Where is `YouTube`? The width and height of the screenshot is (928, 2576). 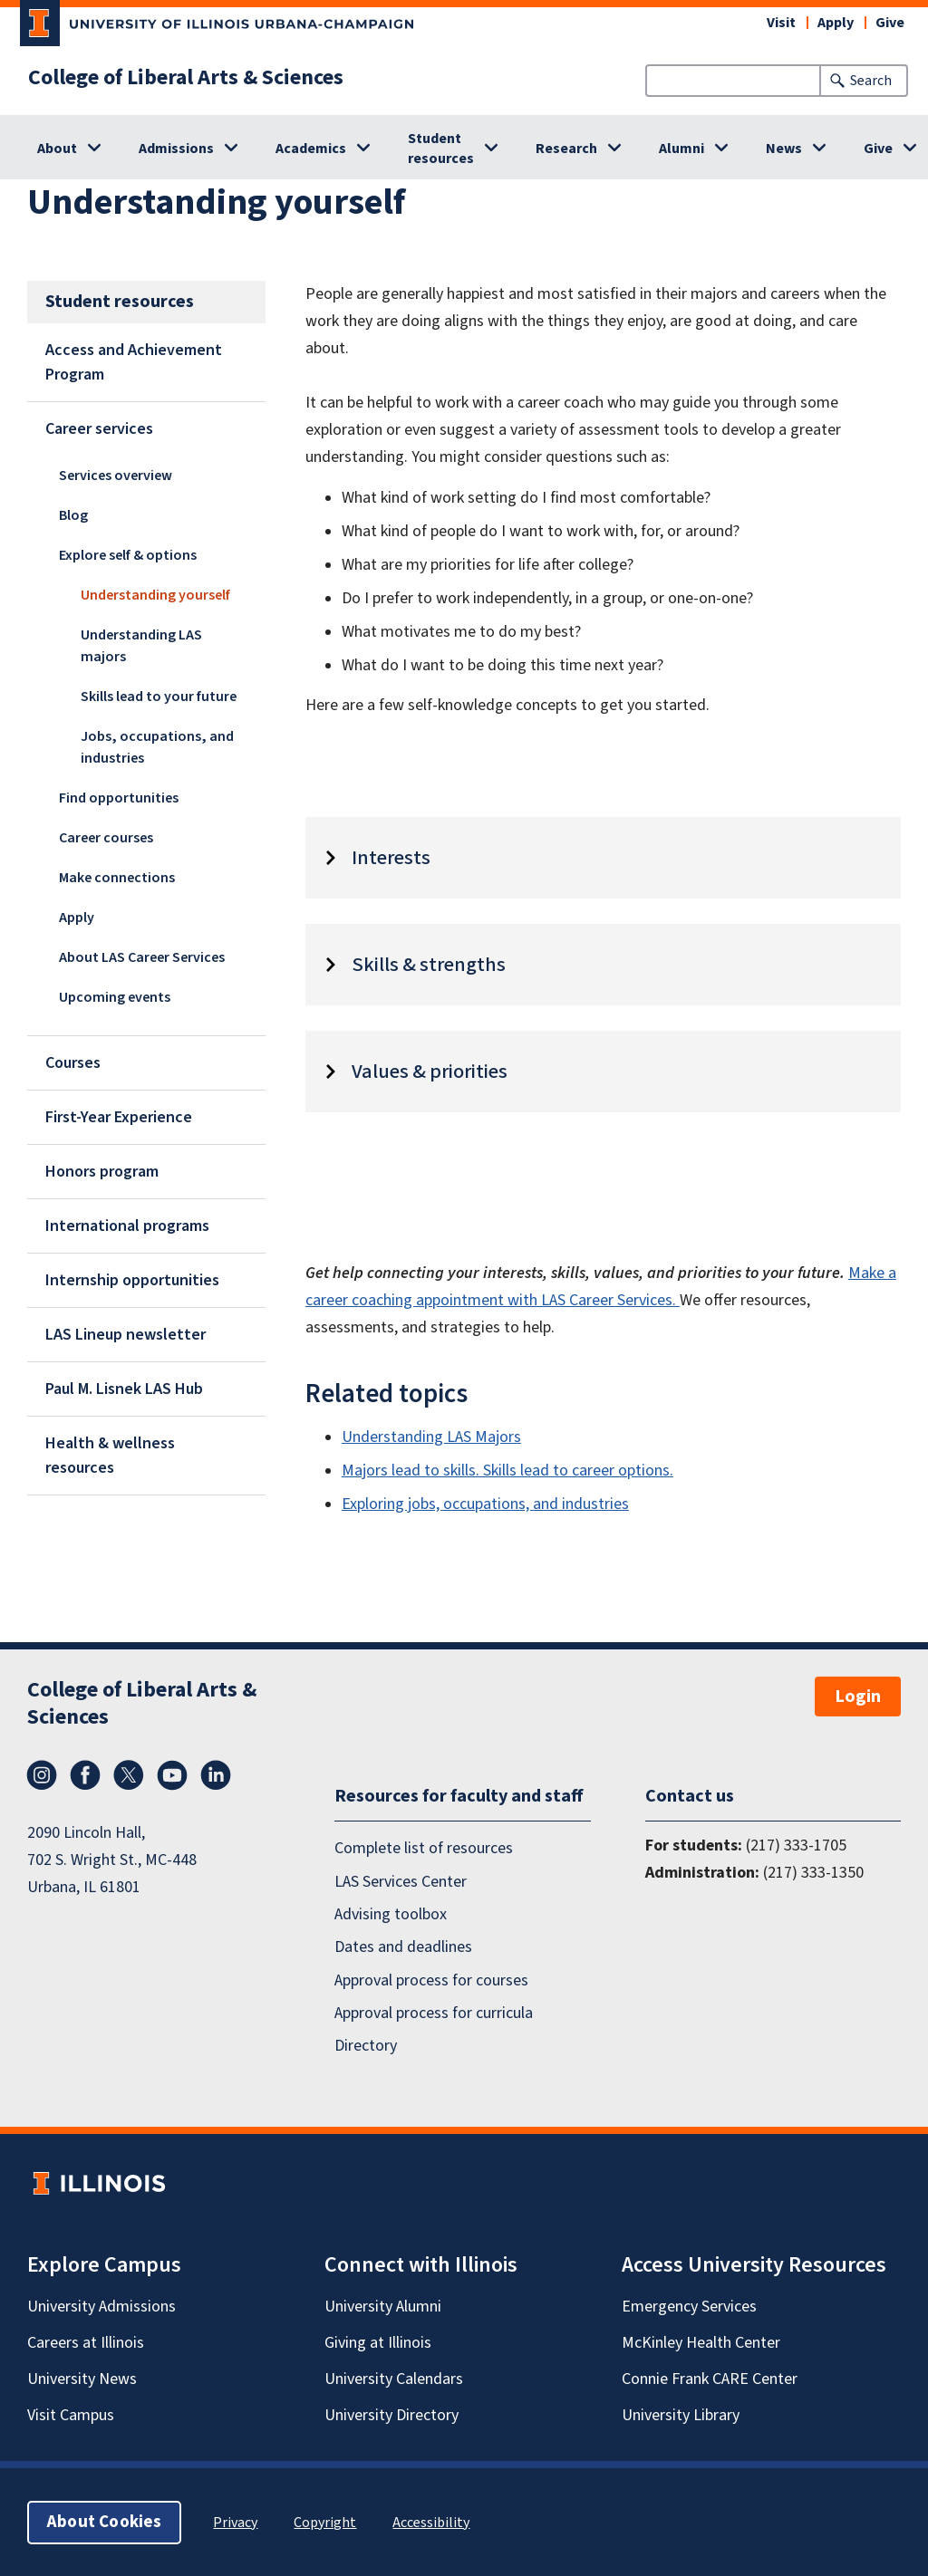
YouTube is located at coordinates (172, 1775).